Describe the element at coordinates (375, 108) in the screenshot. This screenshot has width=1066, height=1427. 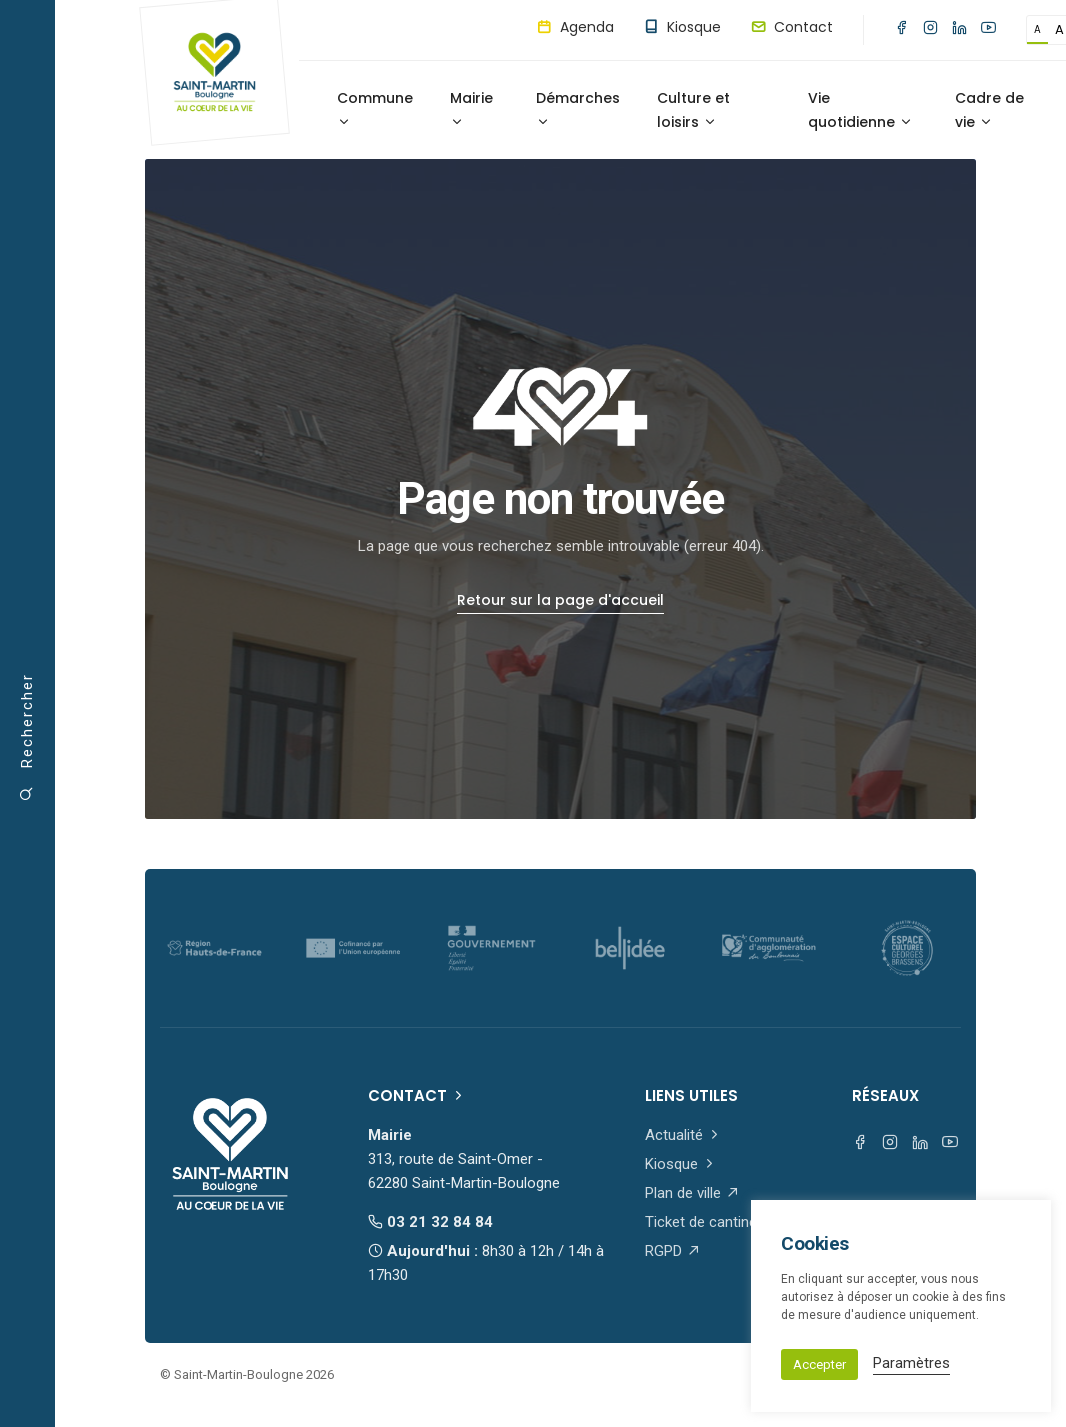
I see `Commune` at that location.